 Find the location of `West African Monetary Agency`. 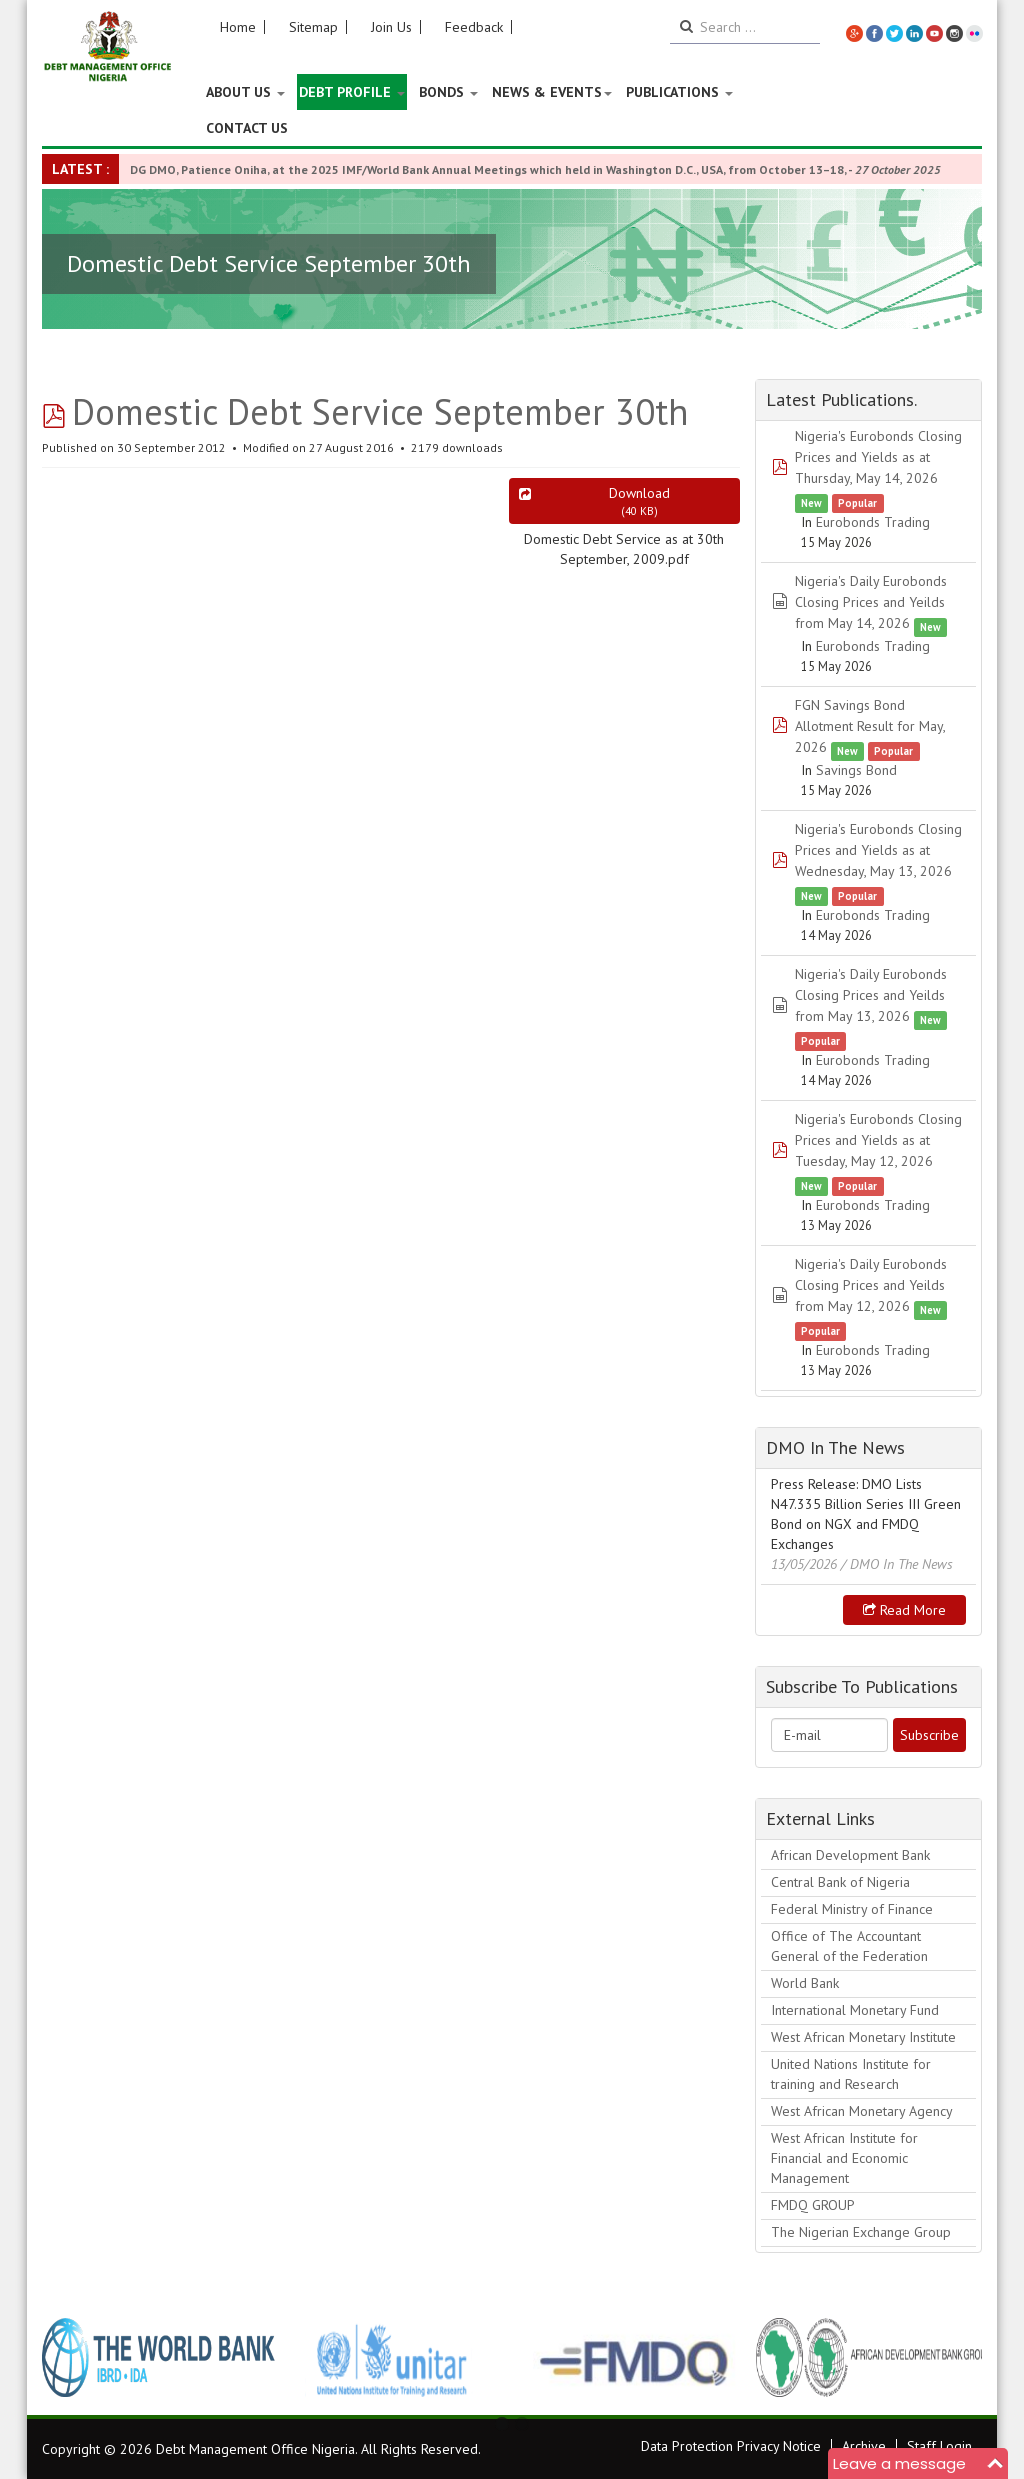

West African Monetary Agency is located at coordinates (862, 2111).